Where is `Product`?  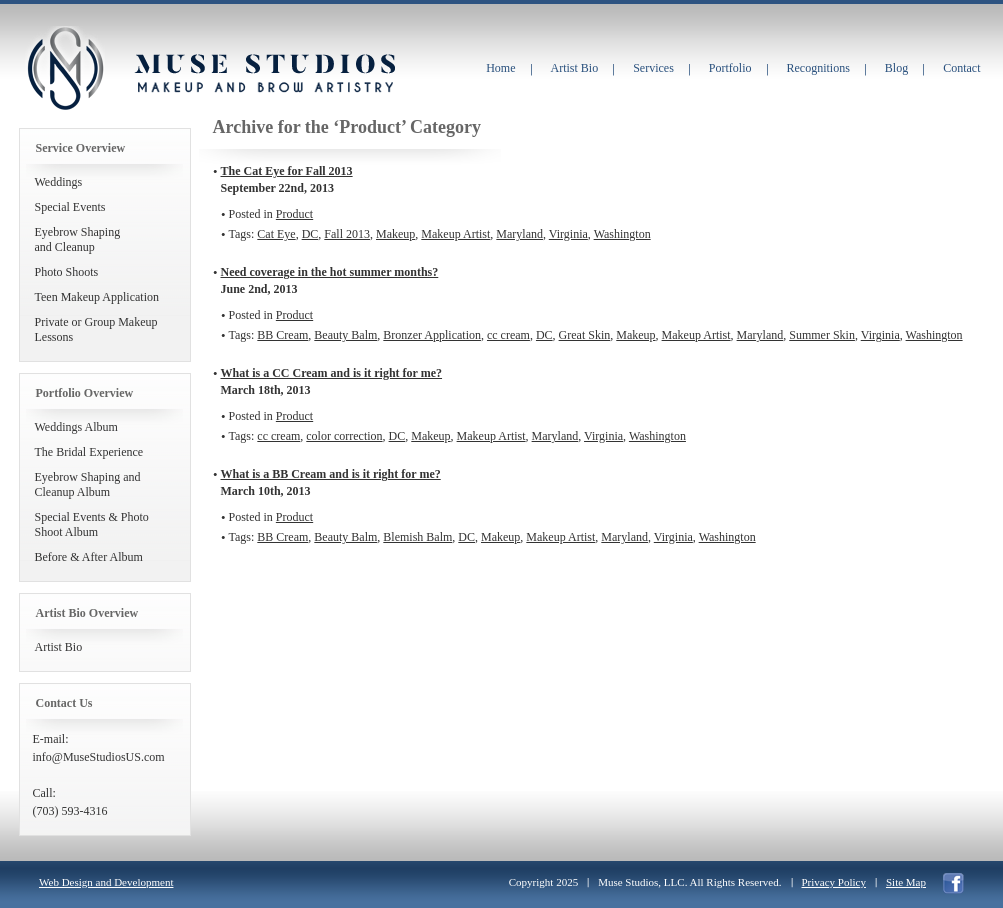 Product is located at coordinates (294, 214).